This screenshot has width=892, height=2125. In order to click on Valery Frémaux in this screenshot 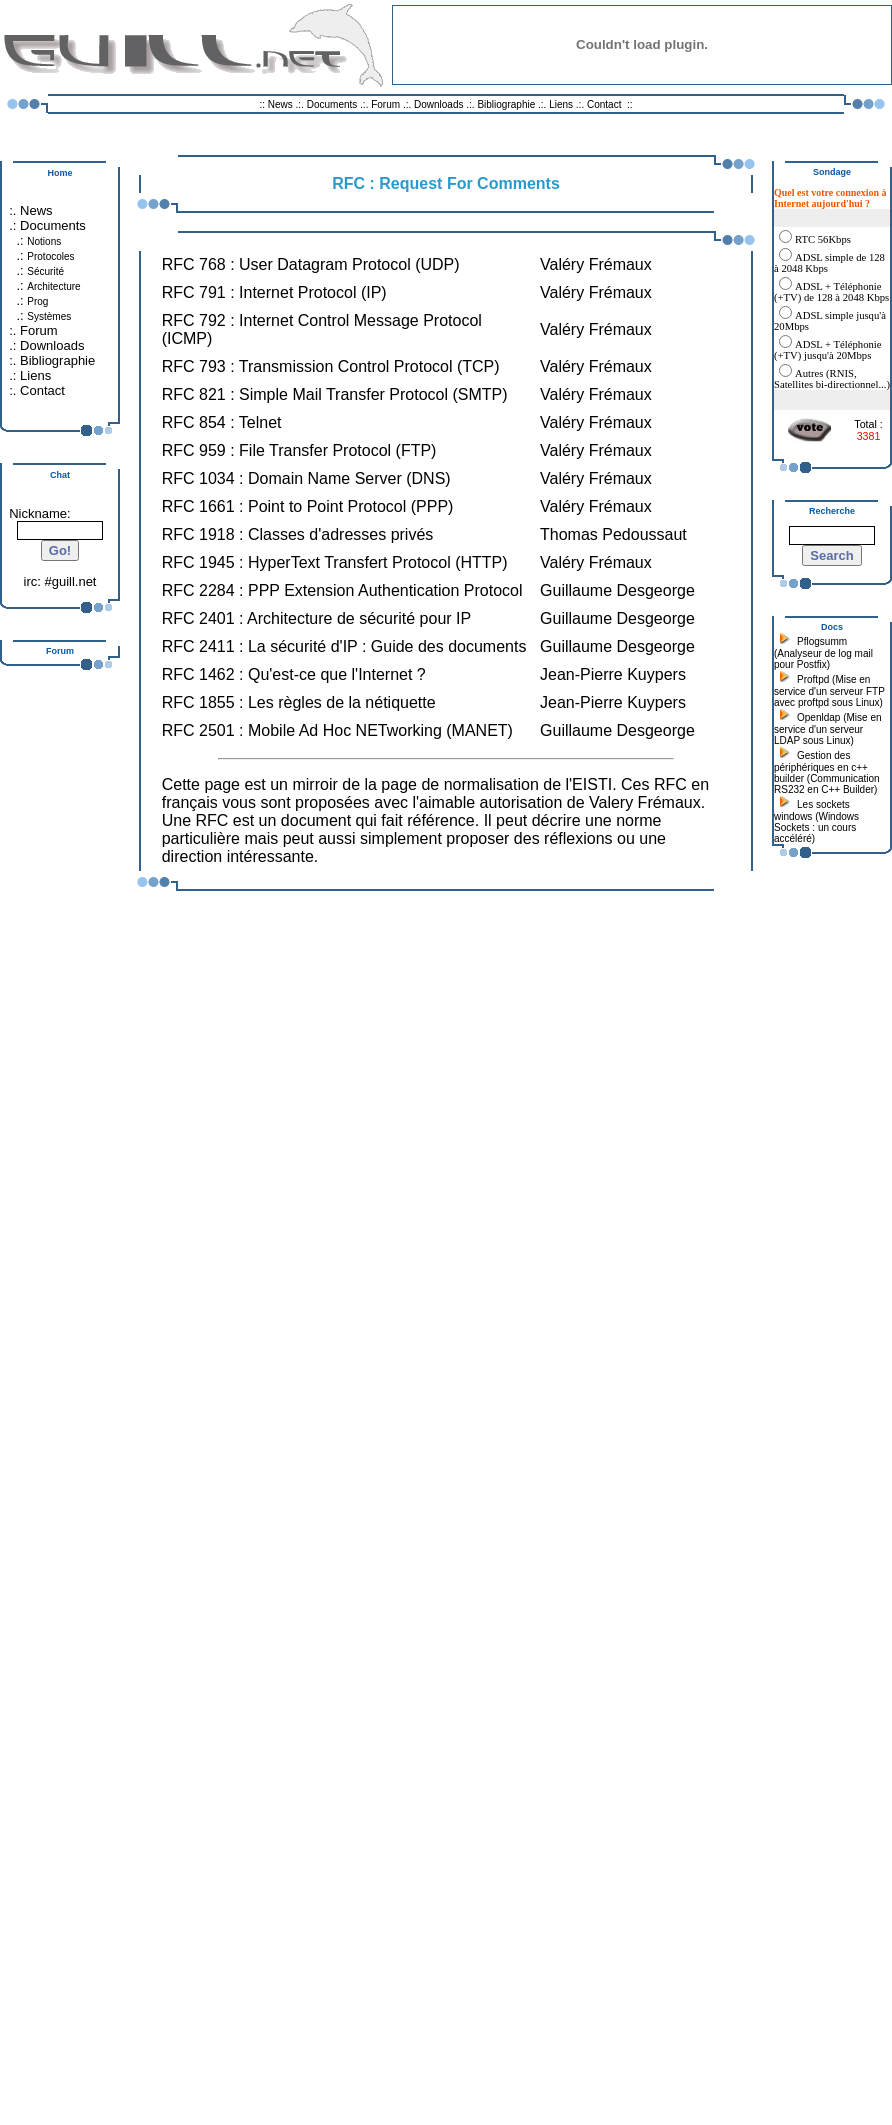, I will do `click(645, 802)`.